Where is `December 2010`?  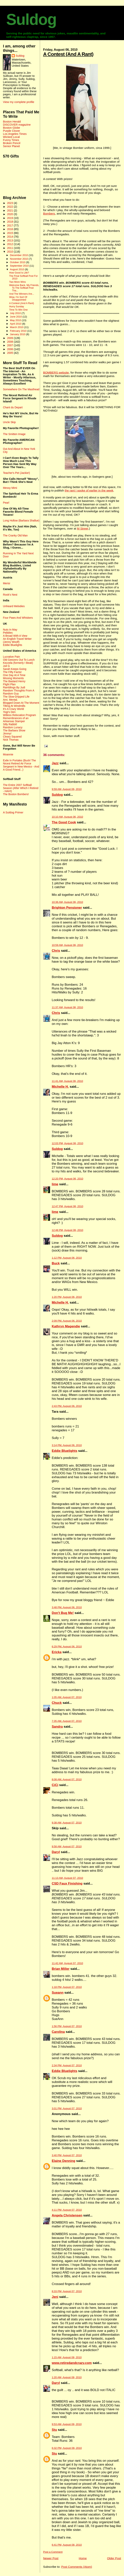
December 2010 is located at coordinates (19, 255).